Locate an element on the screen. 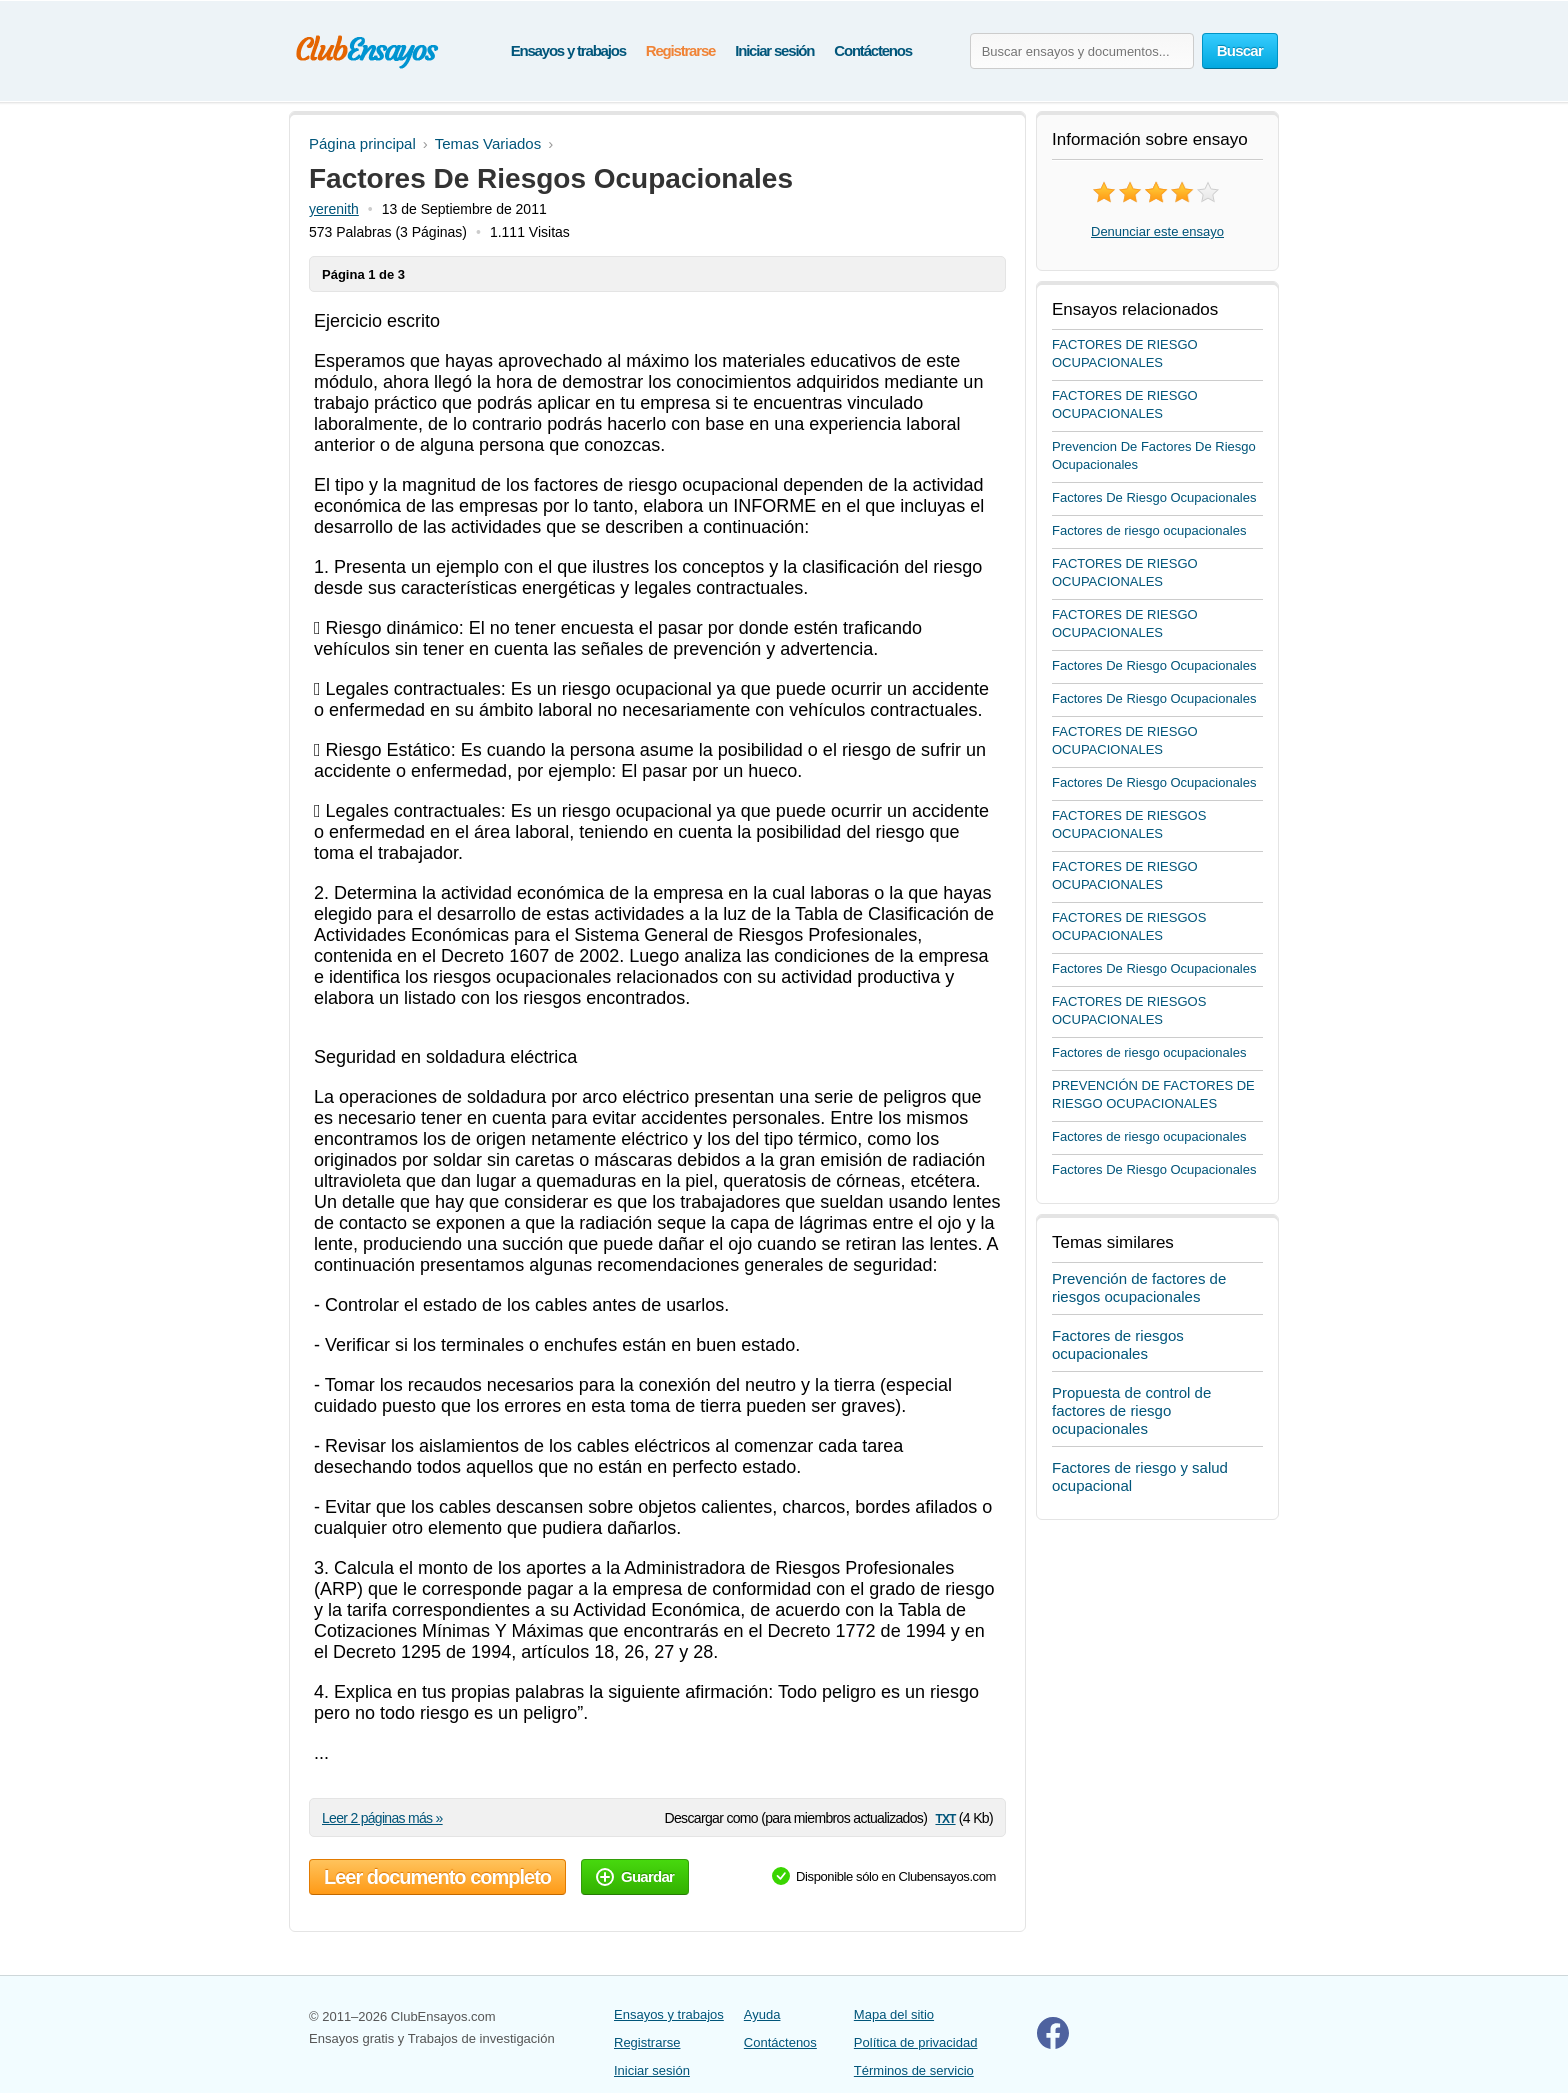 This screenshot has width=1568, height=2093. Mapa del sitio is located at coordinates (894, 2014).